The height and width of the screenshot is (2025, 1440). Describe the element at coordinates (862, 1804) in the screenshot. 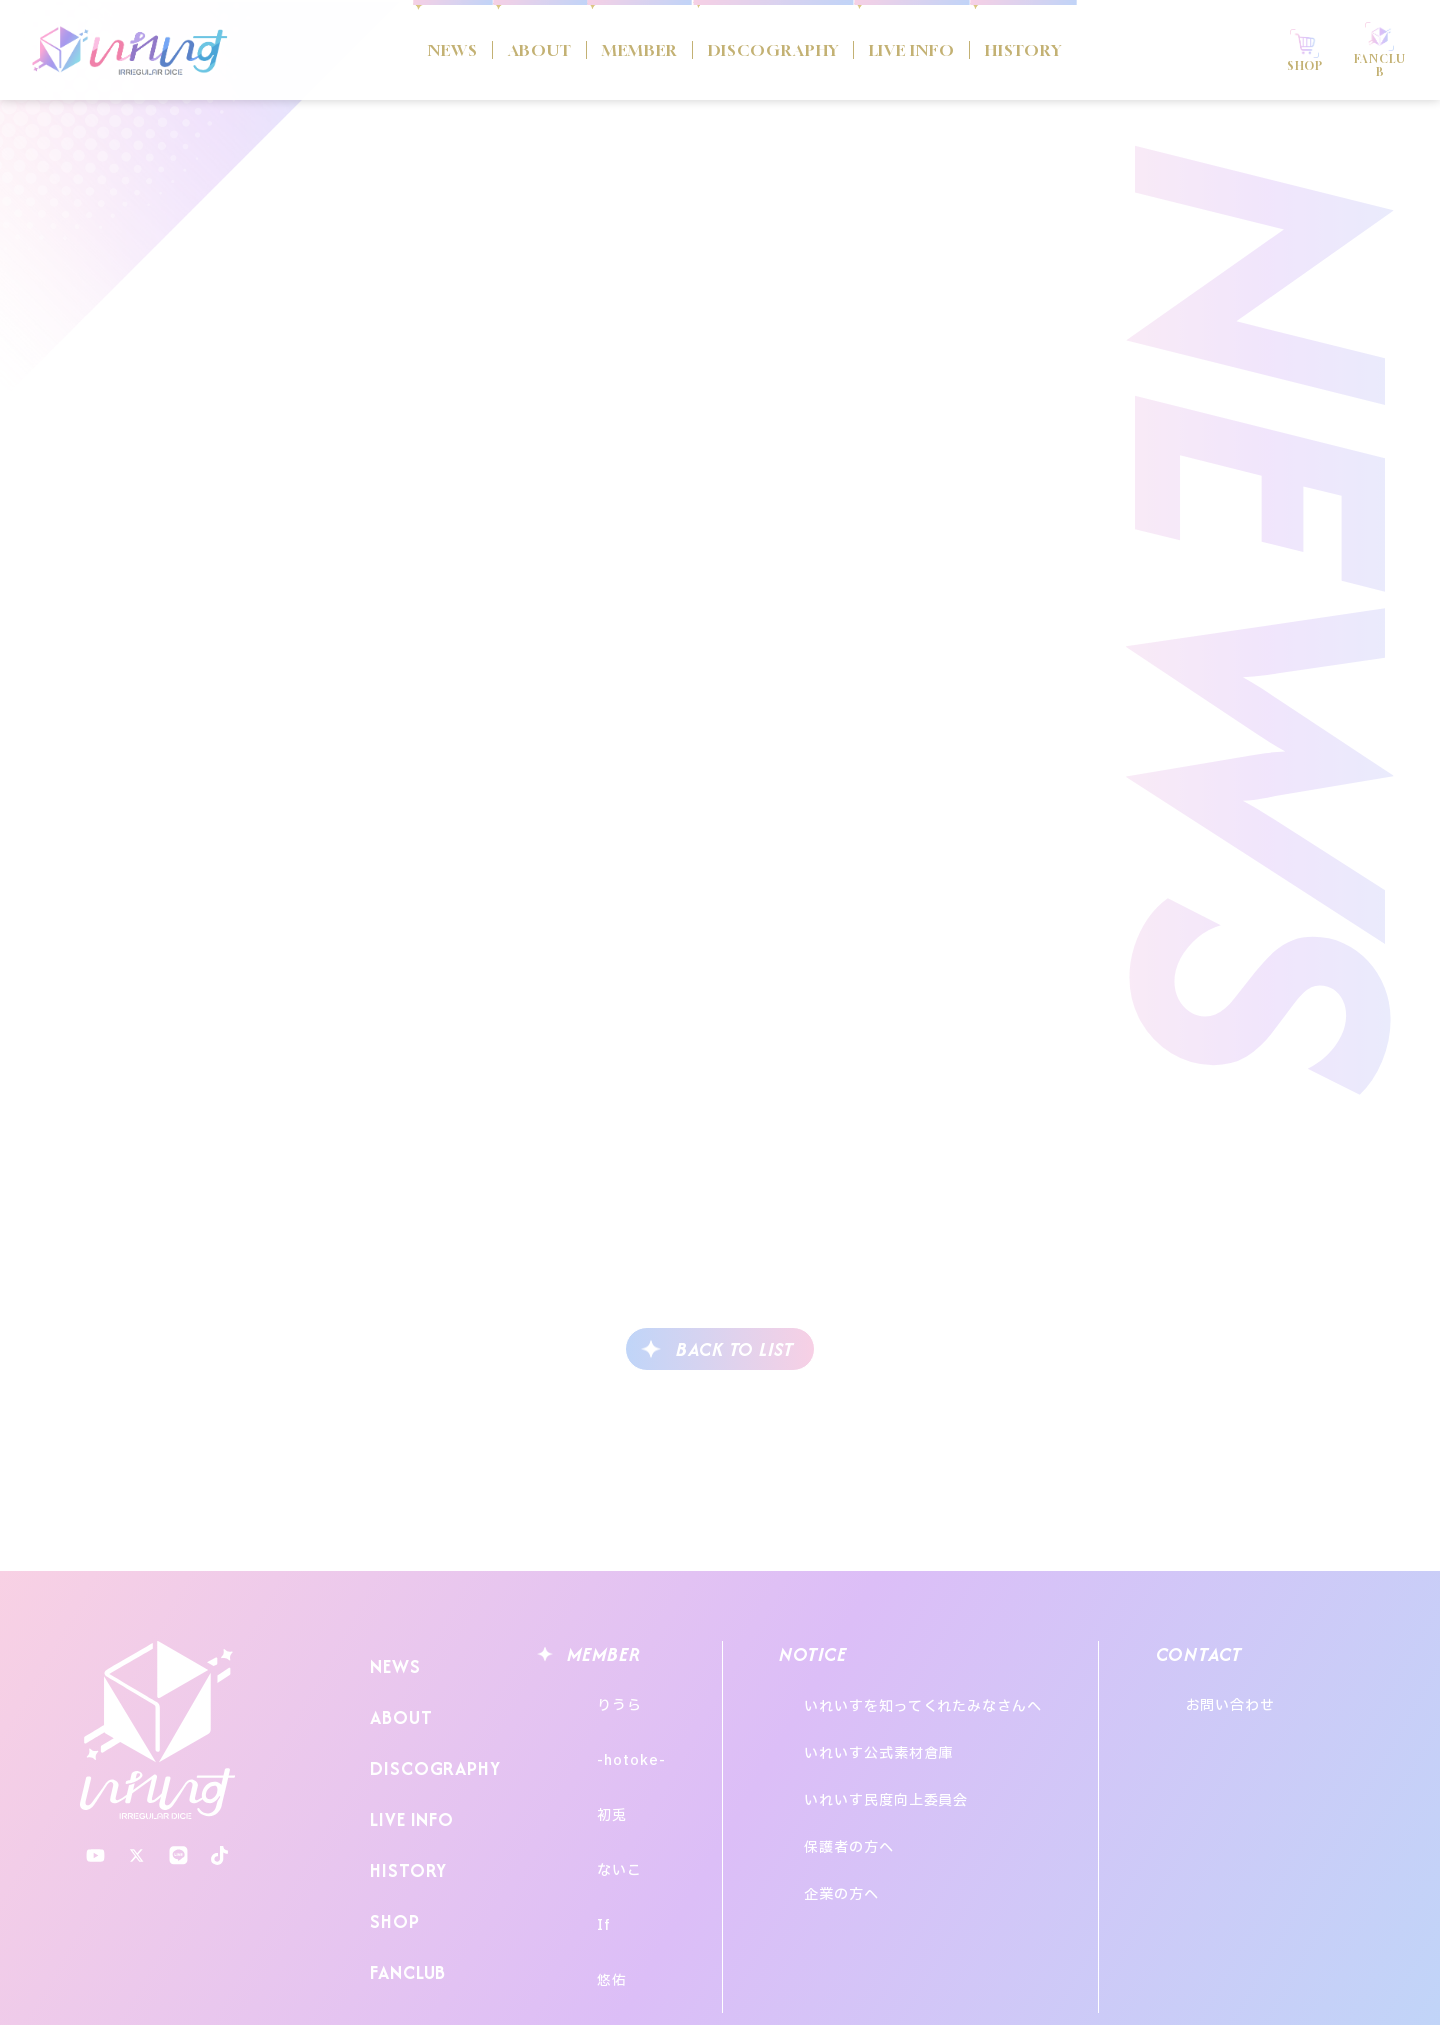

I see `企業の方へ` at that location.